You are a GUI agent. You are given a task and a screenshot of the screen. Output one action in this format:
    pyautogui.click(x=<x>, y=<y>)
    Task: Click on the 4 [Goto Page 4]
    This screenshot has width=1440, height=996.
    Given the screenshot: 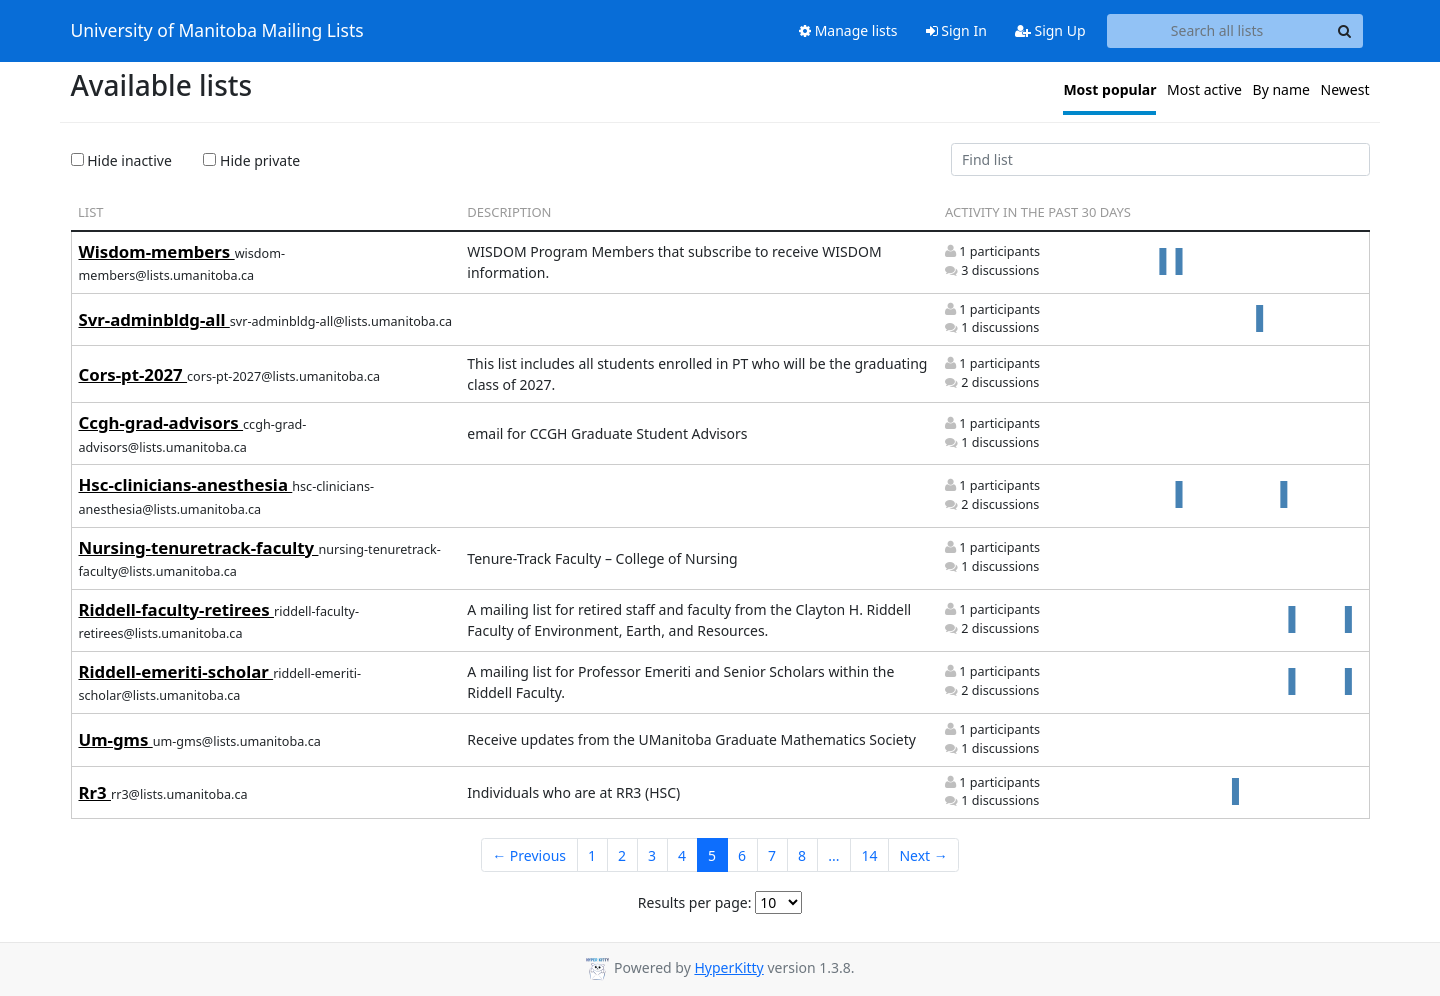 What is the action you would take?
    pyautogui.click(x=682, y=855)
    